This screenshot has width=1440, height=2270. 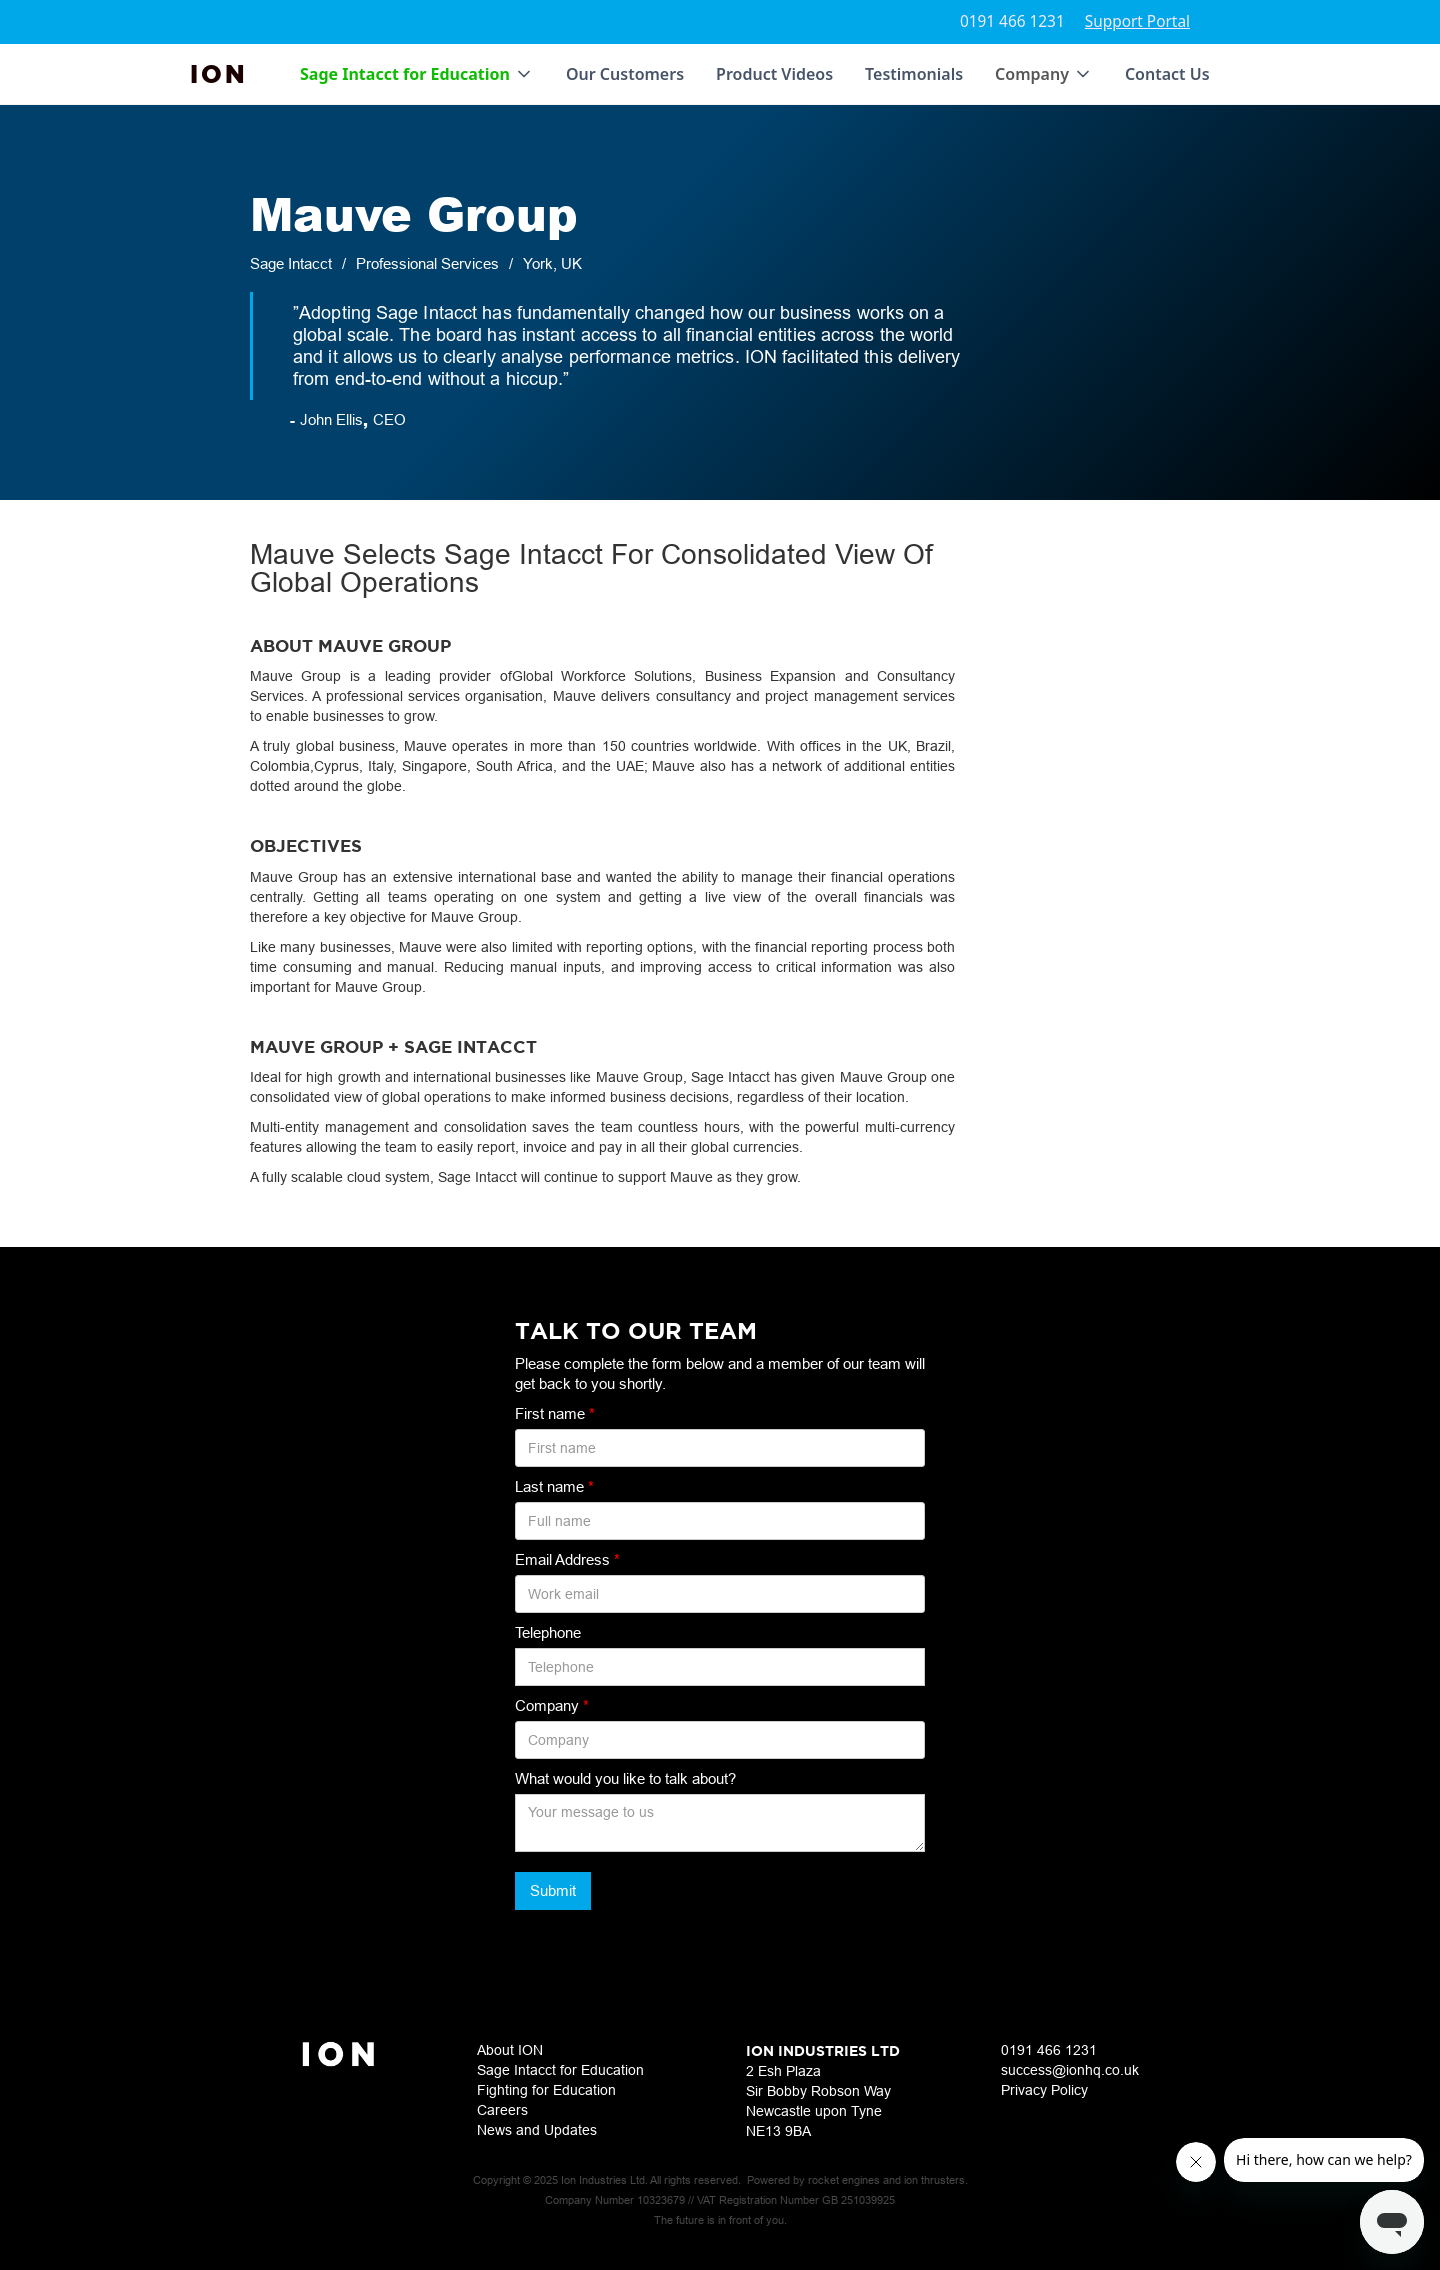 I want to click on Email Address, so click(x=567, y=1559).